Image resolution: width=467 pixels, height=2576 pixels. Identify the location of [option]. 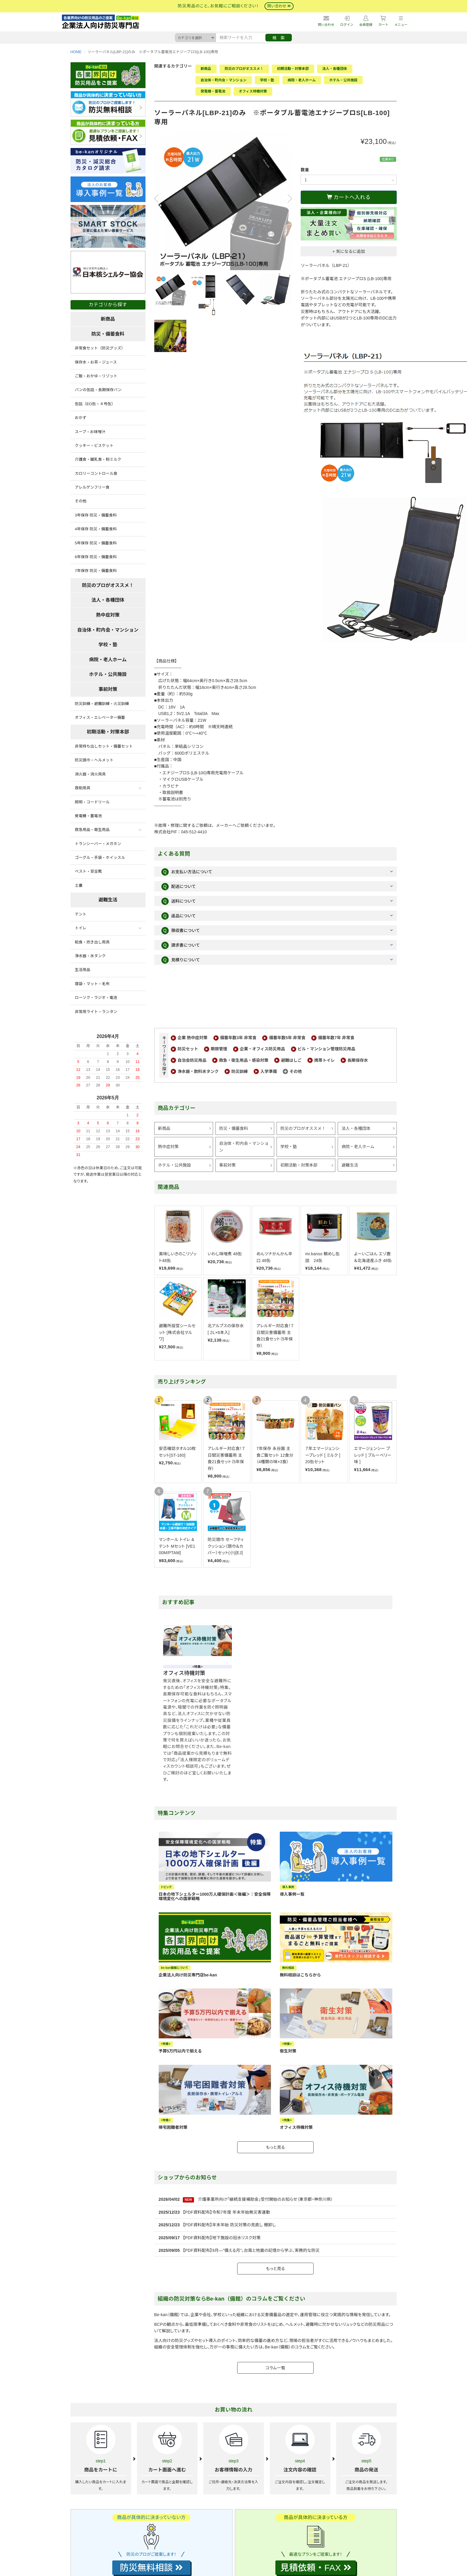
(223, 201).